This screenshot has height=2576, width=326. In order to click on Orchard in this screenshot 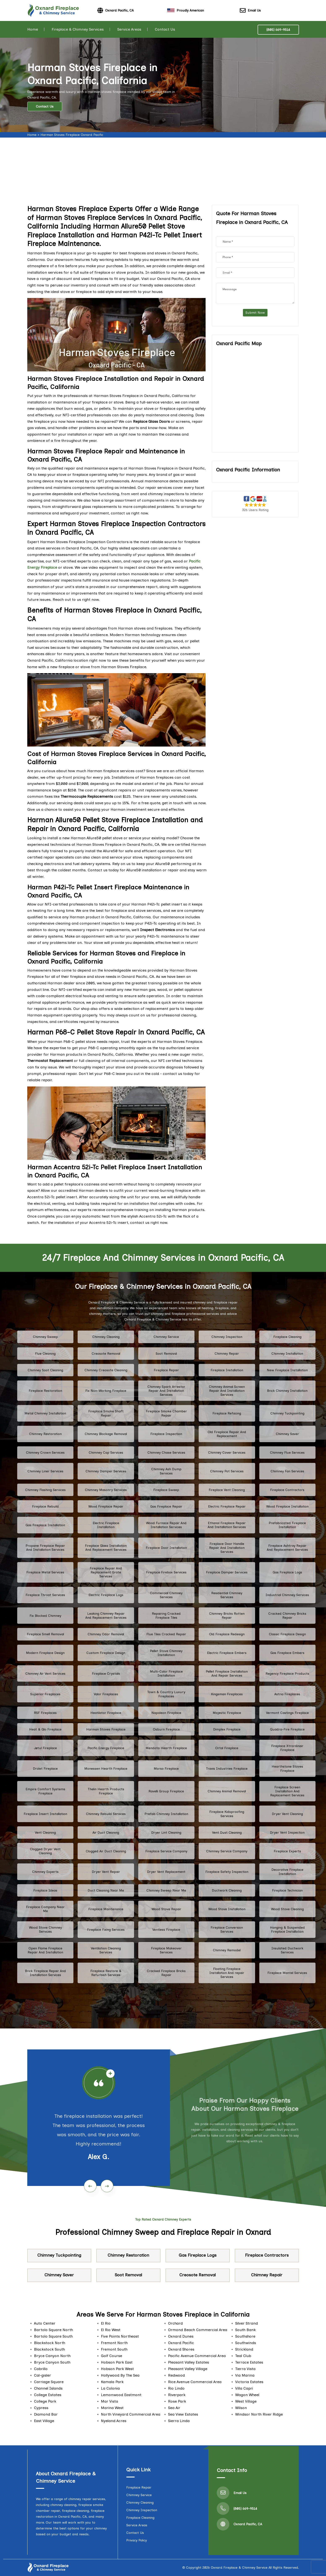, I will do `click(175, 2323)`.